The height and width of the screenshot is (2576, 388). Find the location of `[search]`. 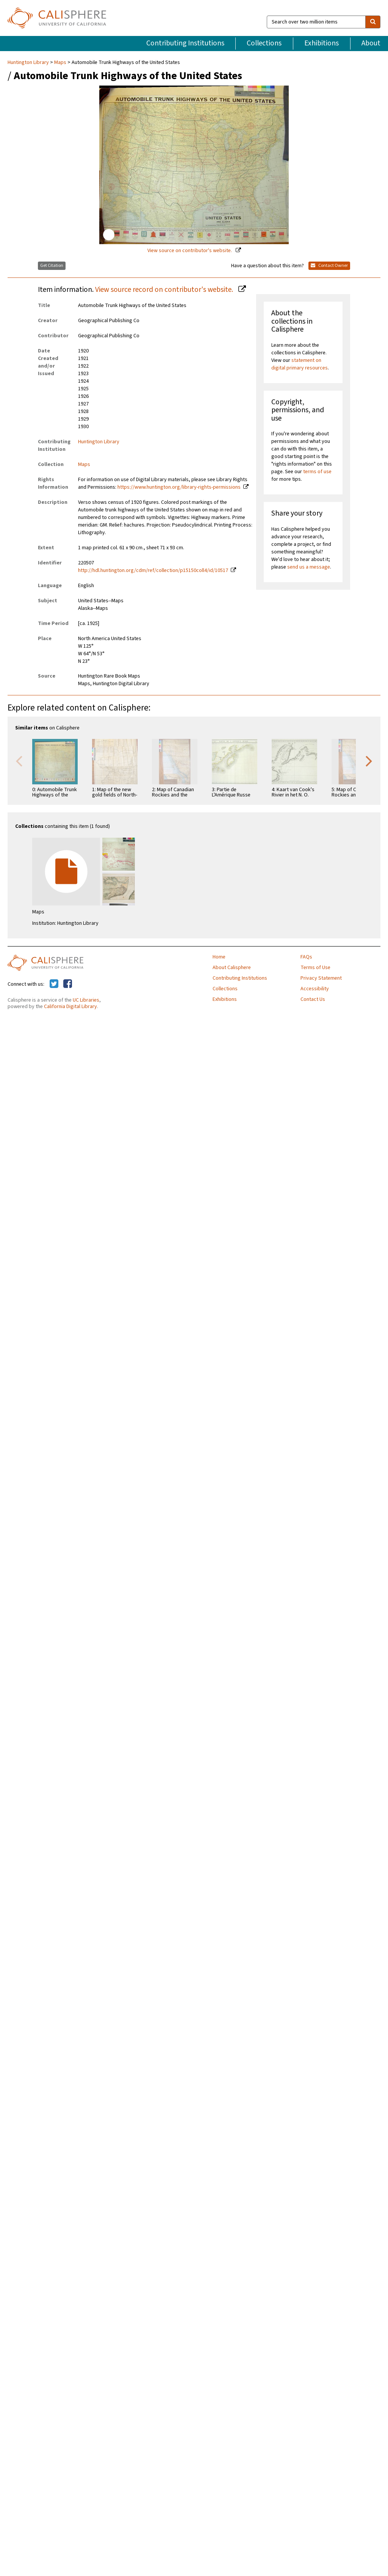

[search] is located at coordinates (372, 22).